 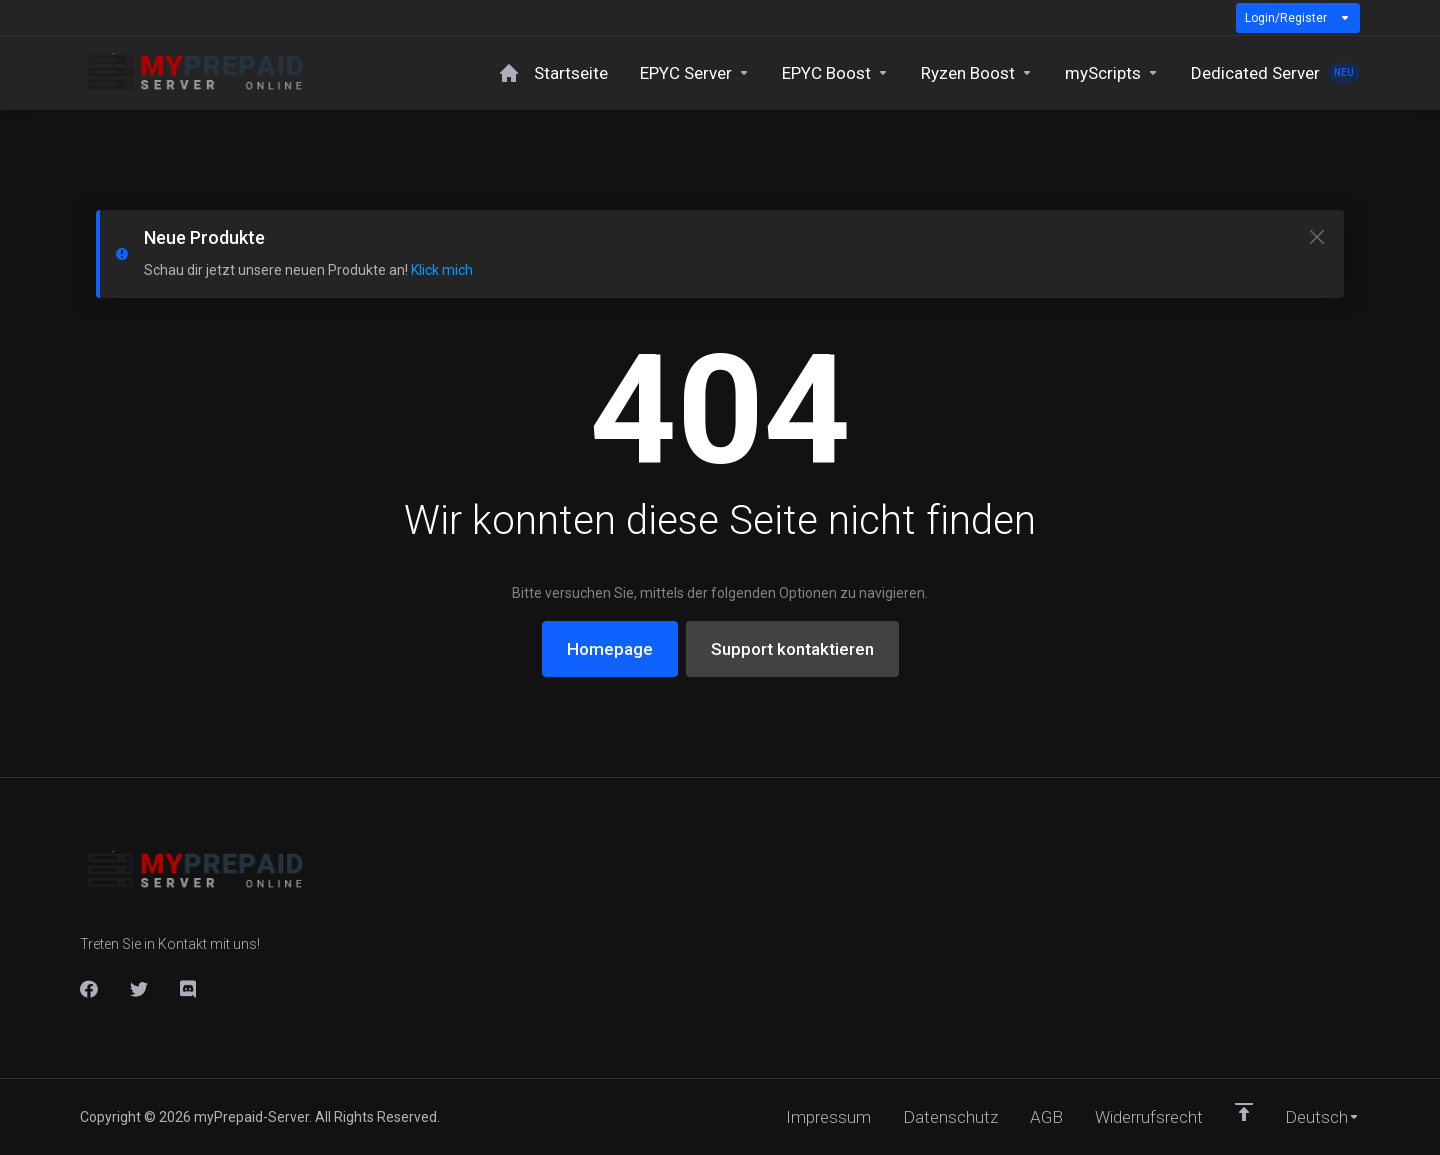 What do you see at coordinates (1244, 1112) in the screenshot?
I see `[nach oben]` at bounding box center [1244, 1112].